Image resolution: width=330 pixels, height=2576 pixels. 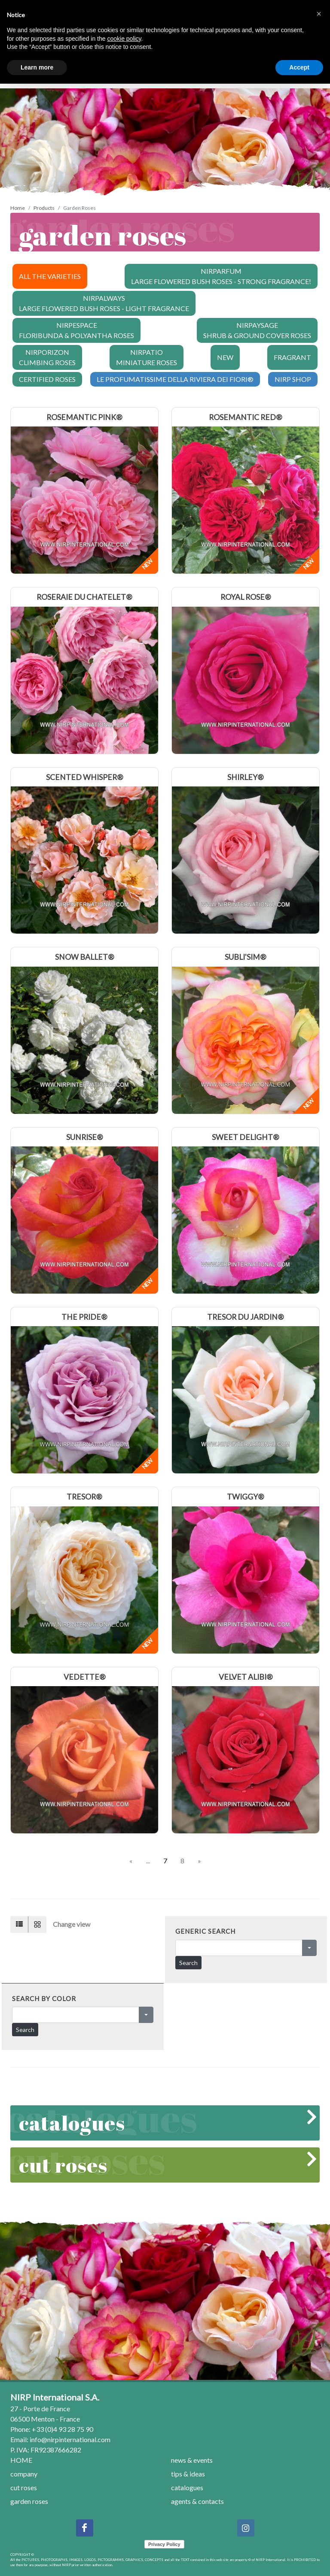 What do you see at coordinates (166, 2123) in the screenshot?
I see `catalogues` at bounding box center [166, 2123].